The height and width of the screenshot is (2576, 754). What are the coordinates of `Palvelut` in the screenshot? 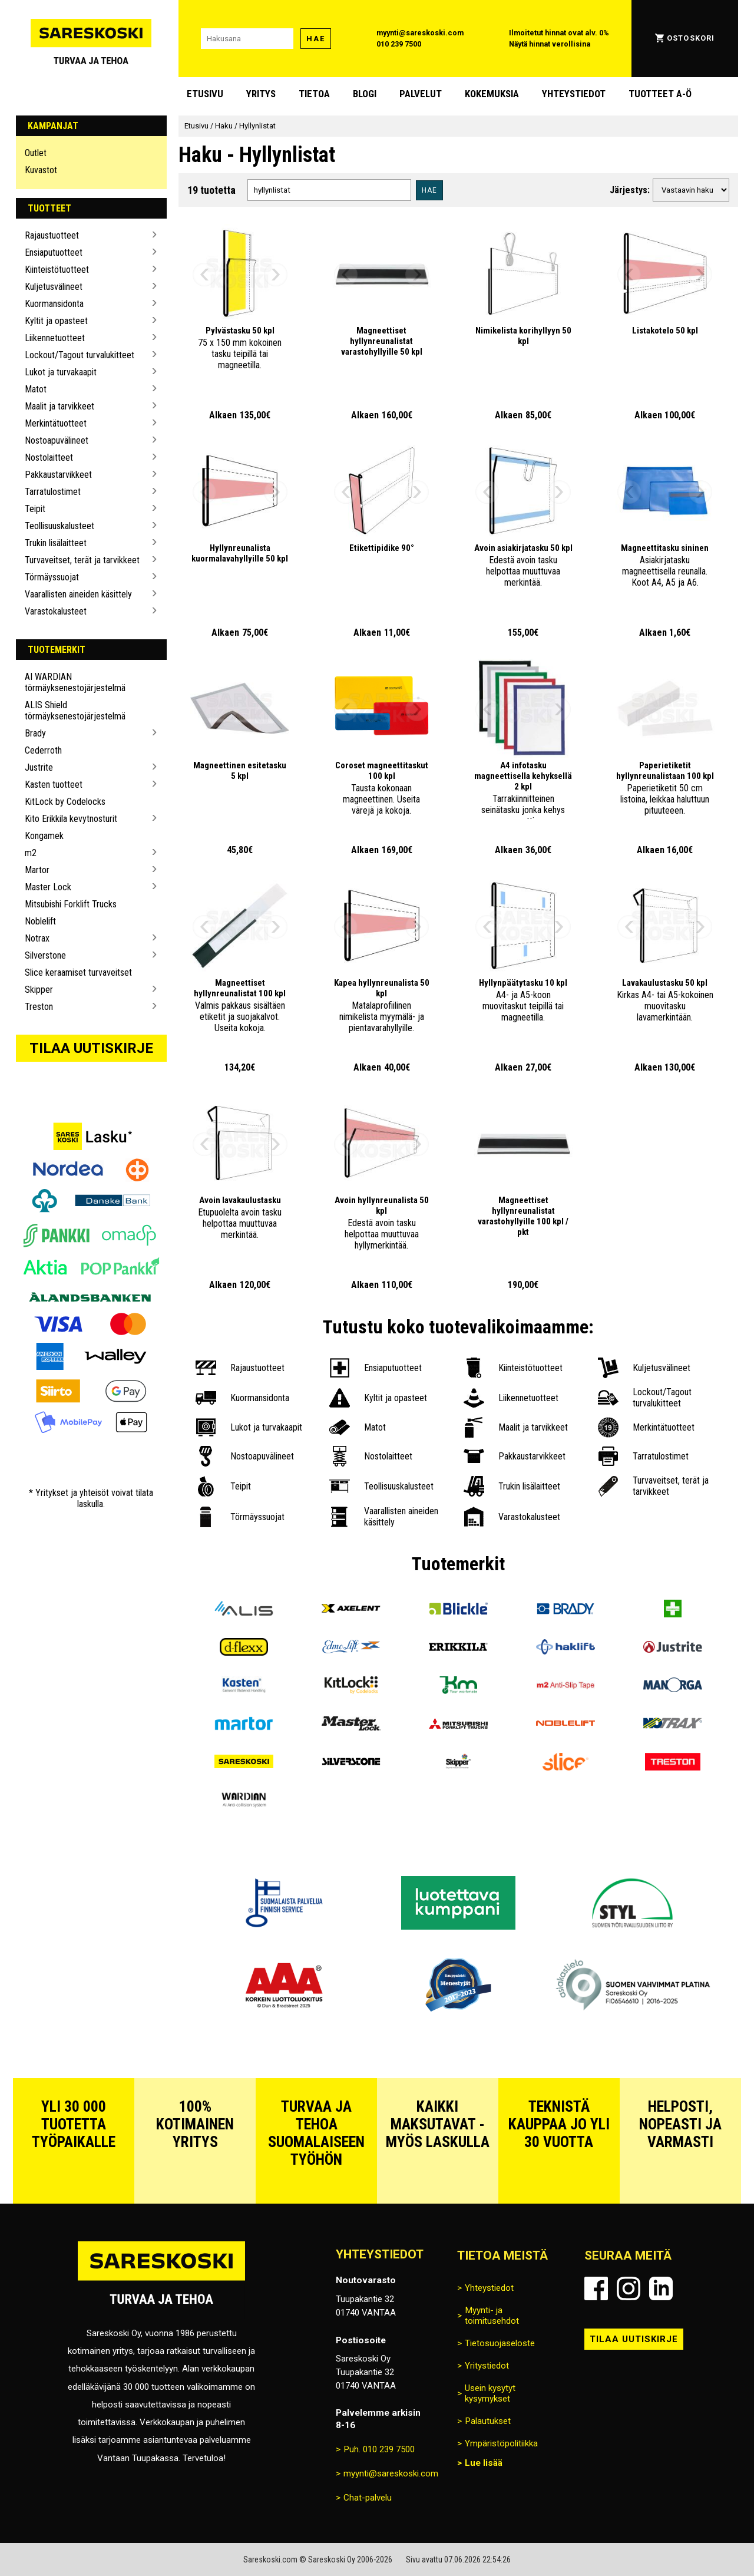 It's located at (420, 94).